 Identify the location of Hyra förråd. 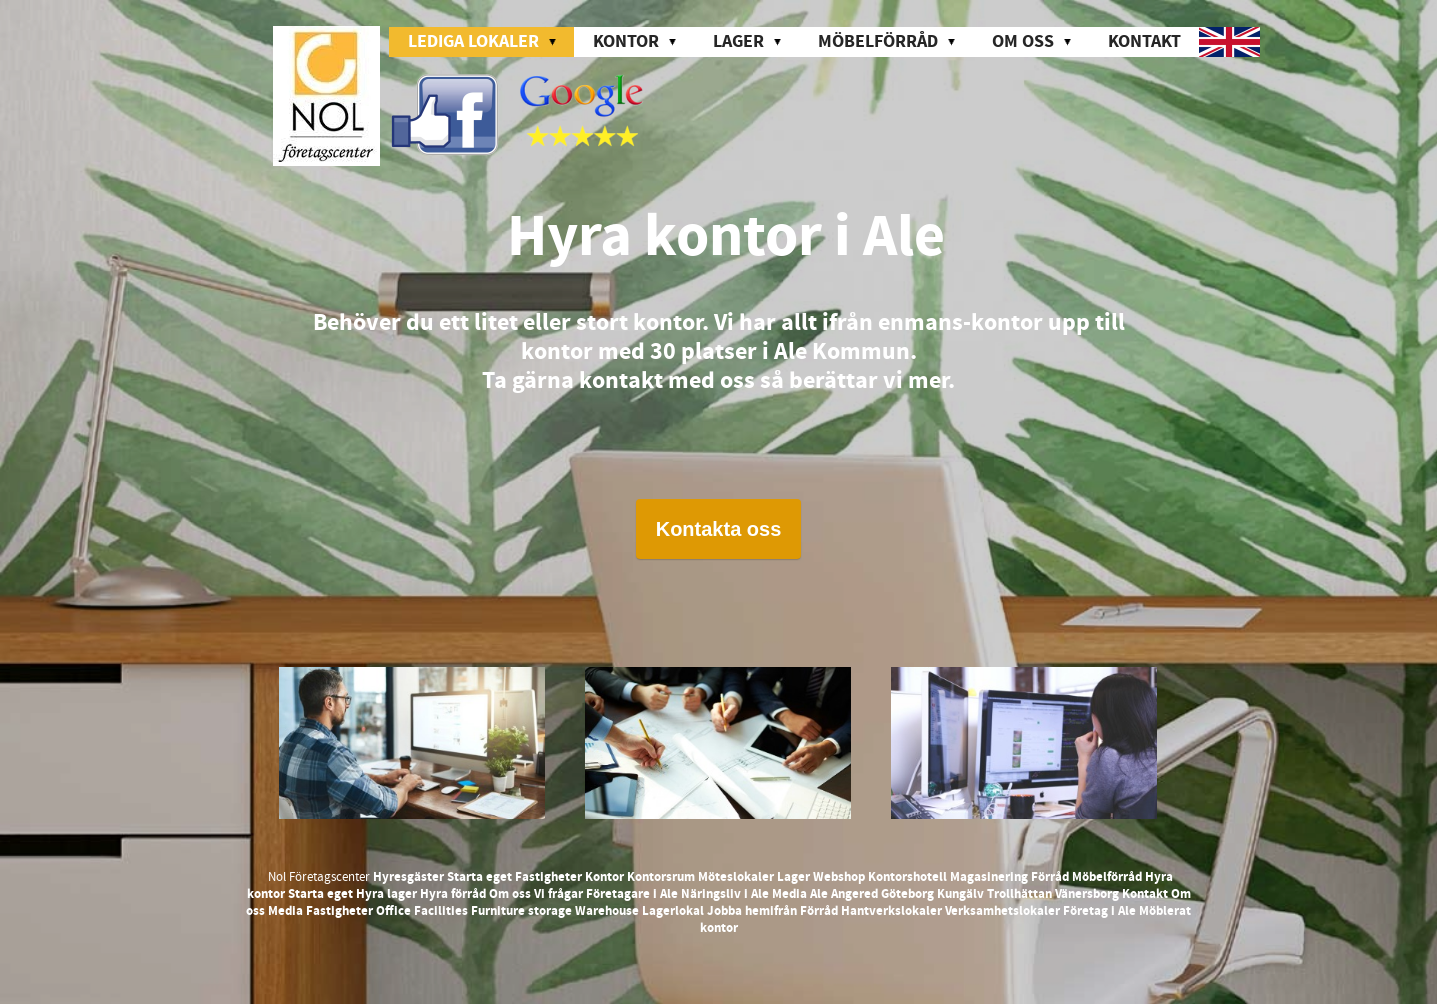
(453, 894).